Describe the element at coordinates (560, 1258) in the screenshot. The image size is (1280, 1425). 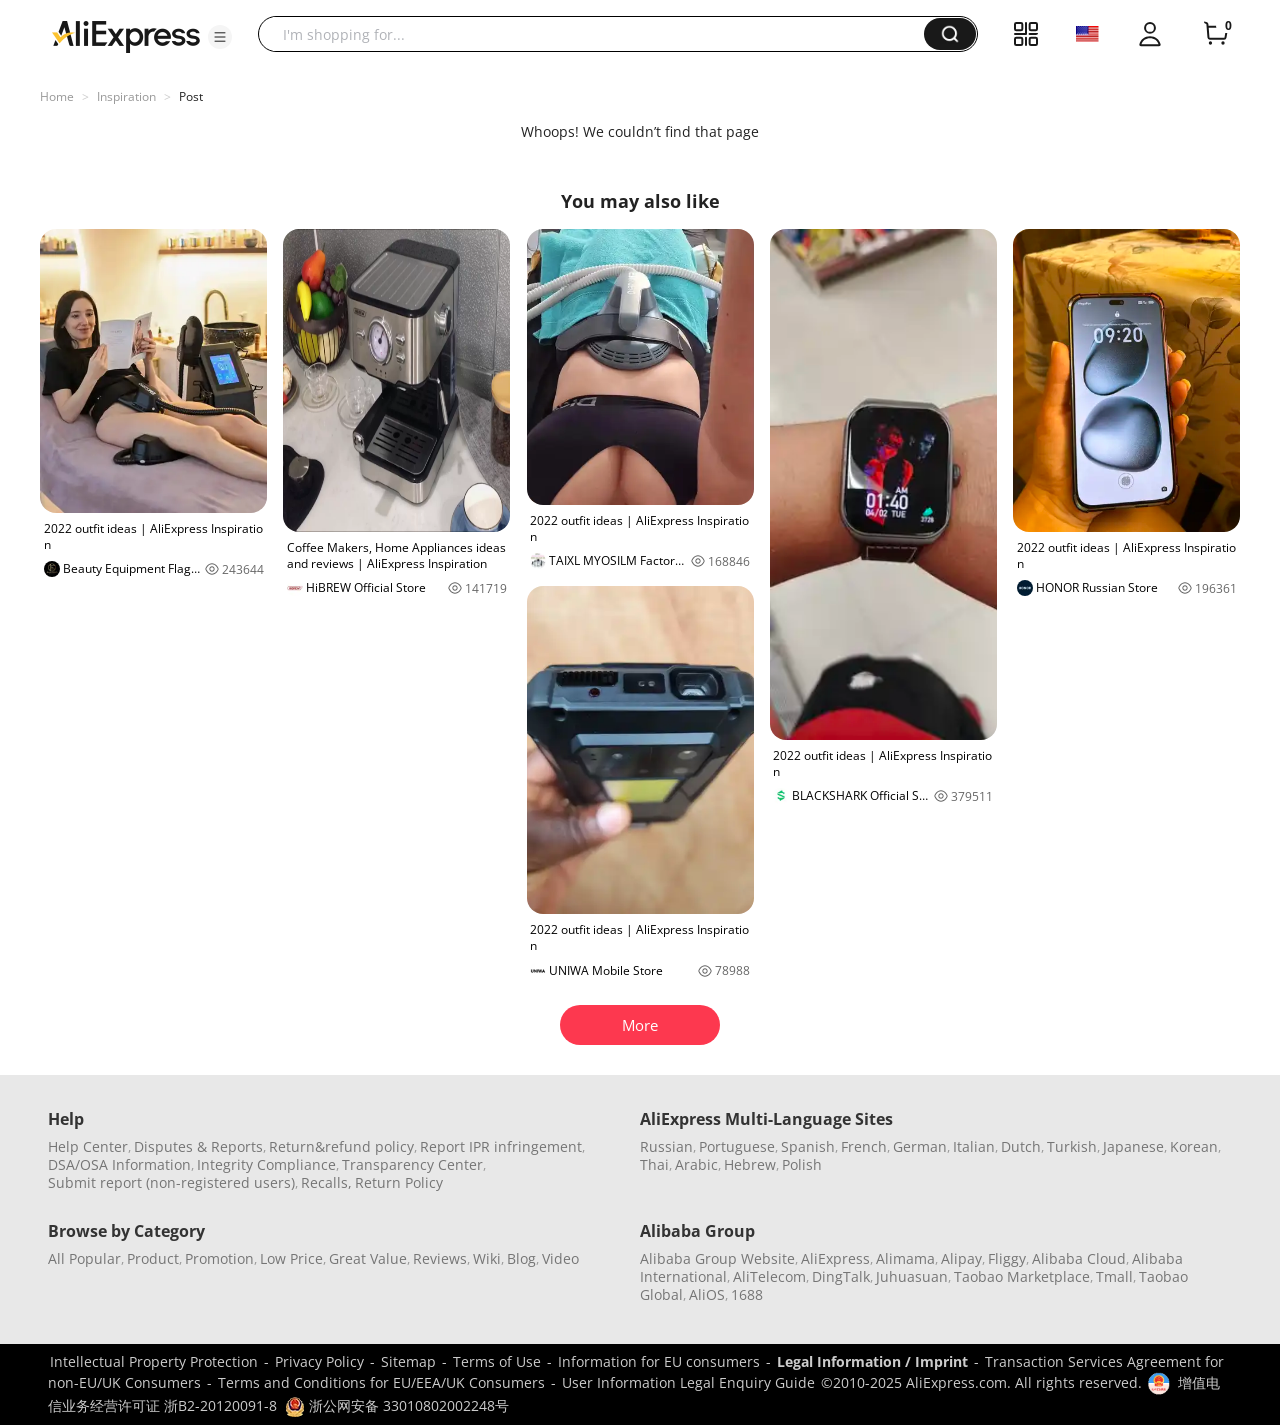
I see `Video` at that location.